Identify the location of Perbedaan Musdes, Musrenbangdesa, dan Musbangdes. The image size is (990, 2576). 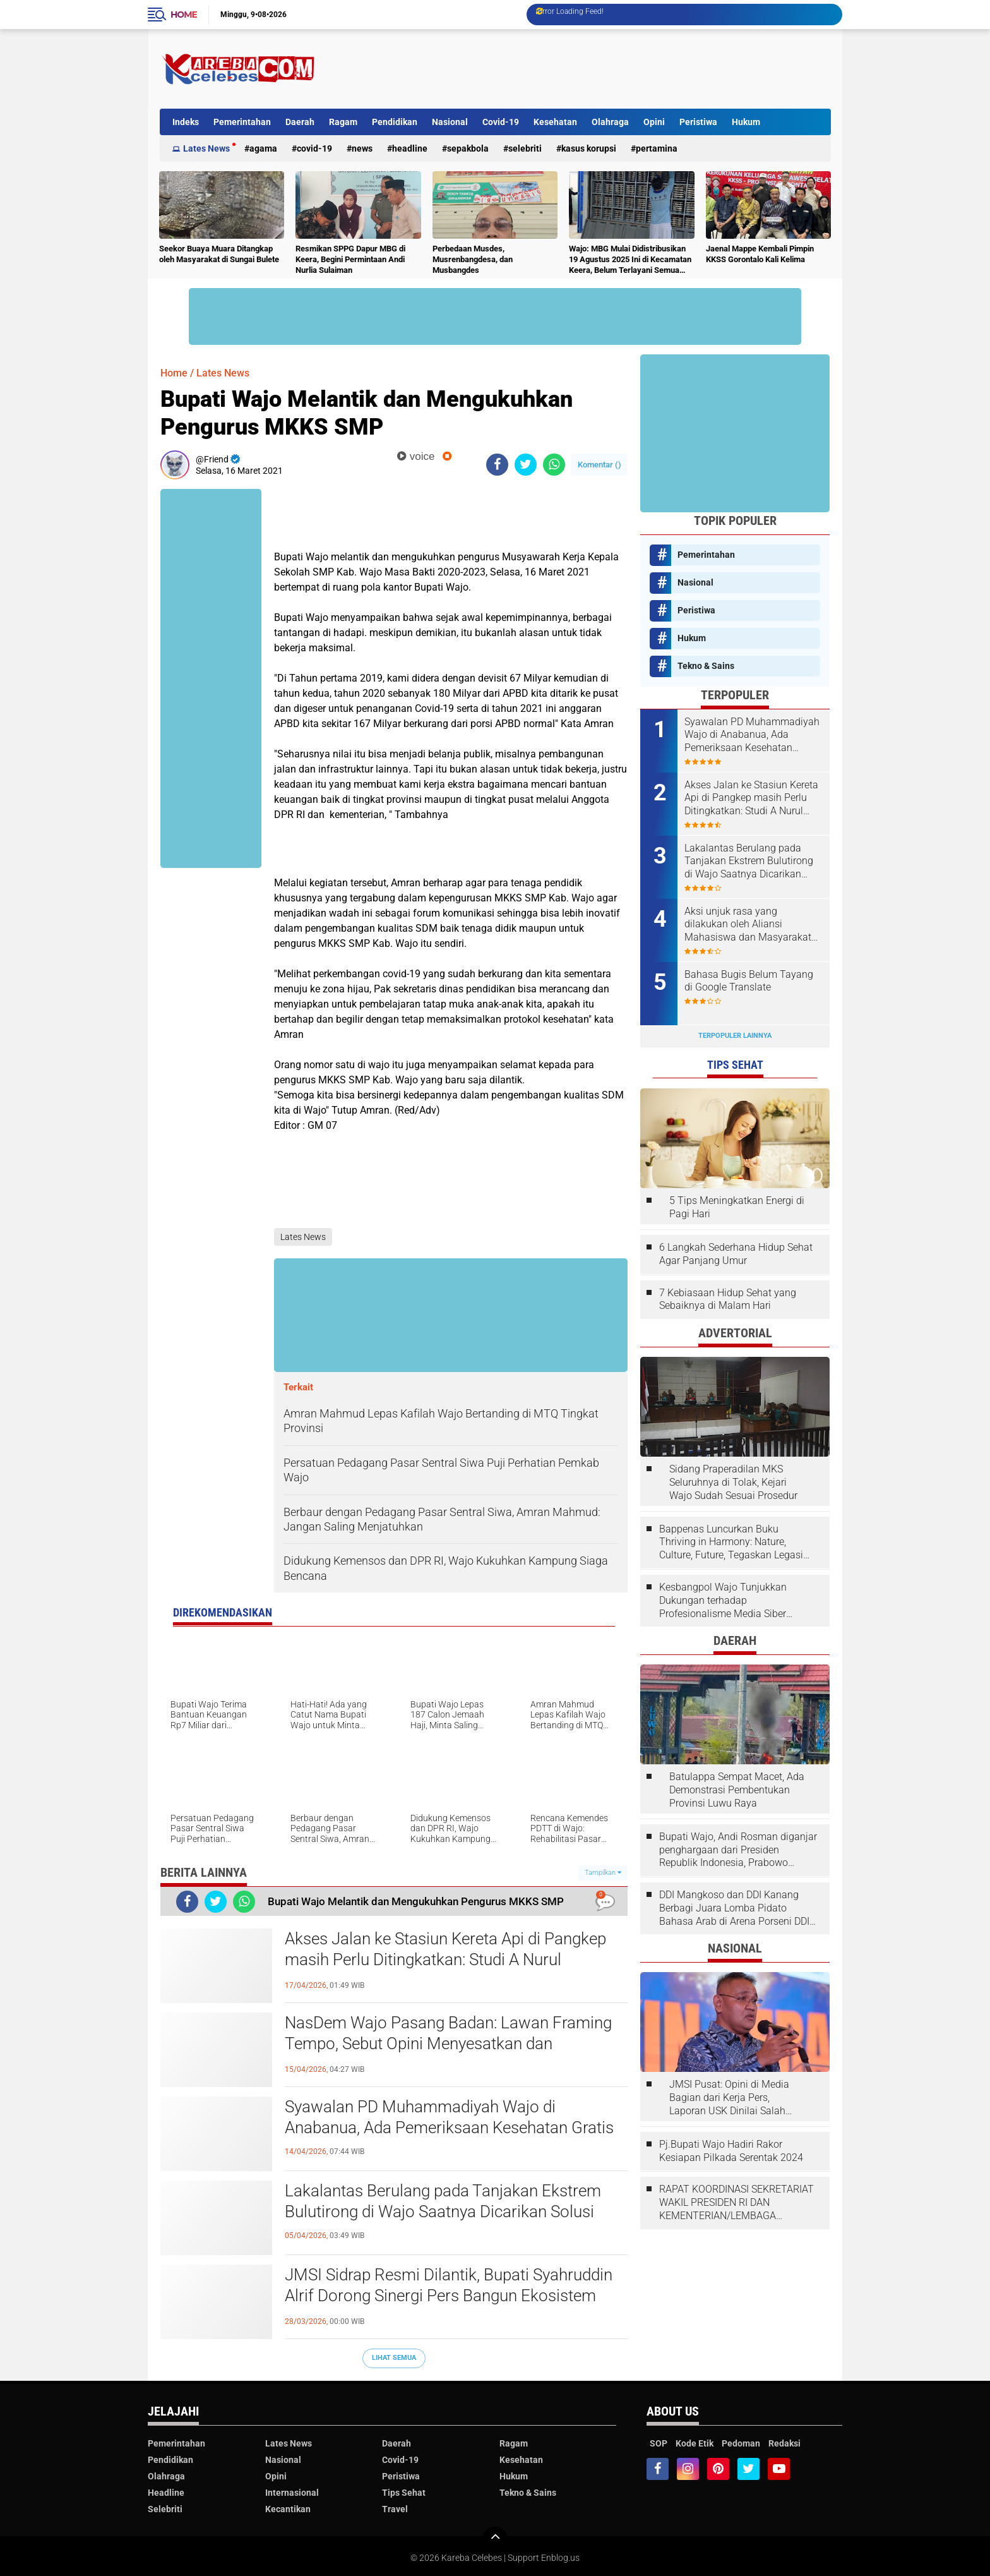
(472, 259).